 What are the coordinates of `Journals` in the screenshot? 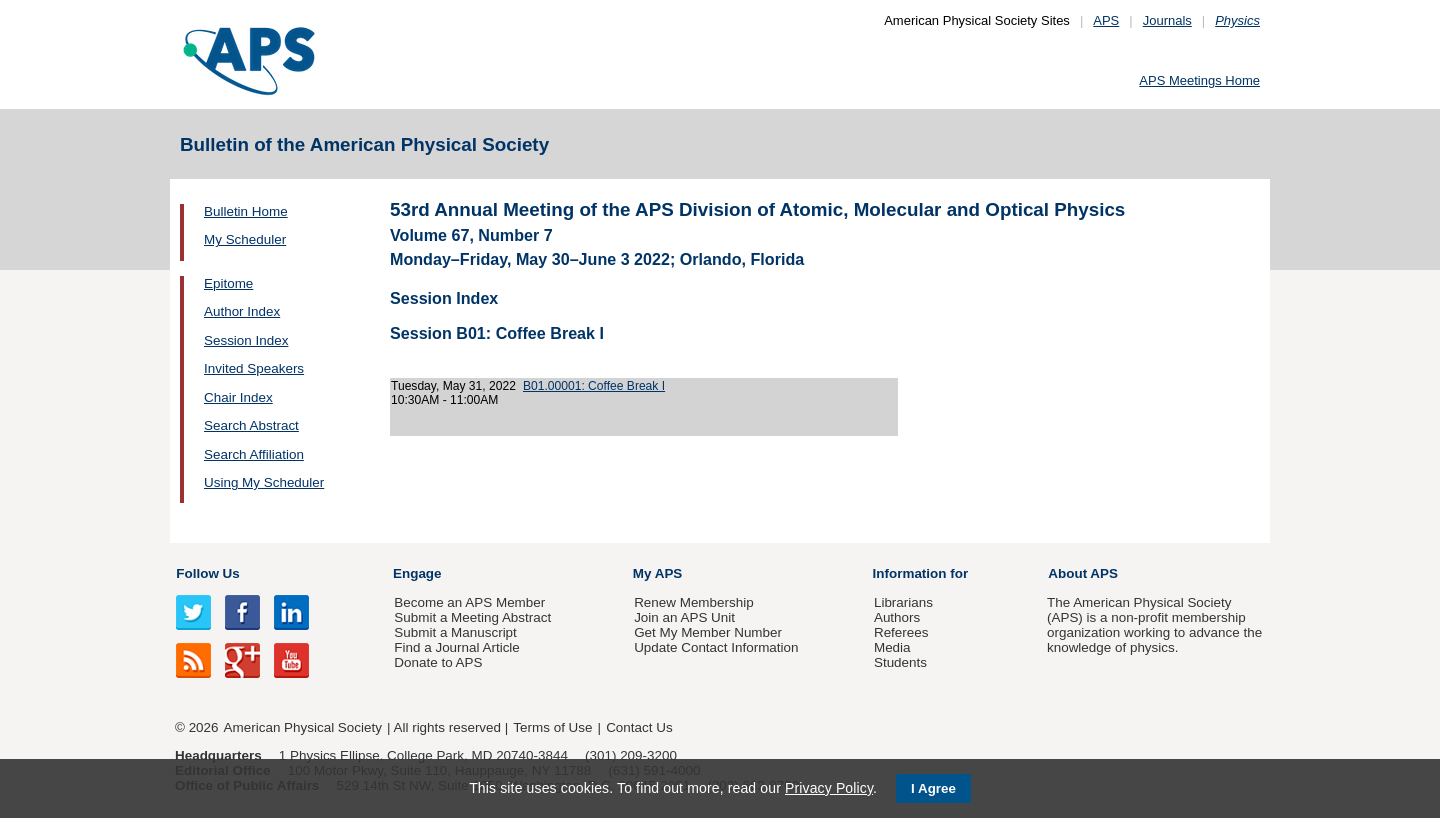 It's located at (1167, 20).